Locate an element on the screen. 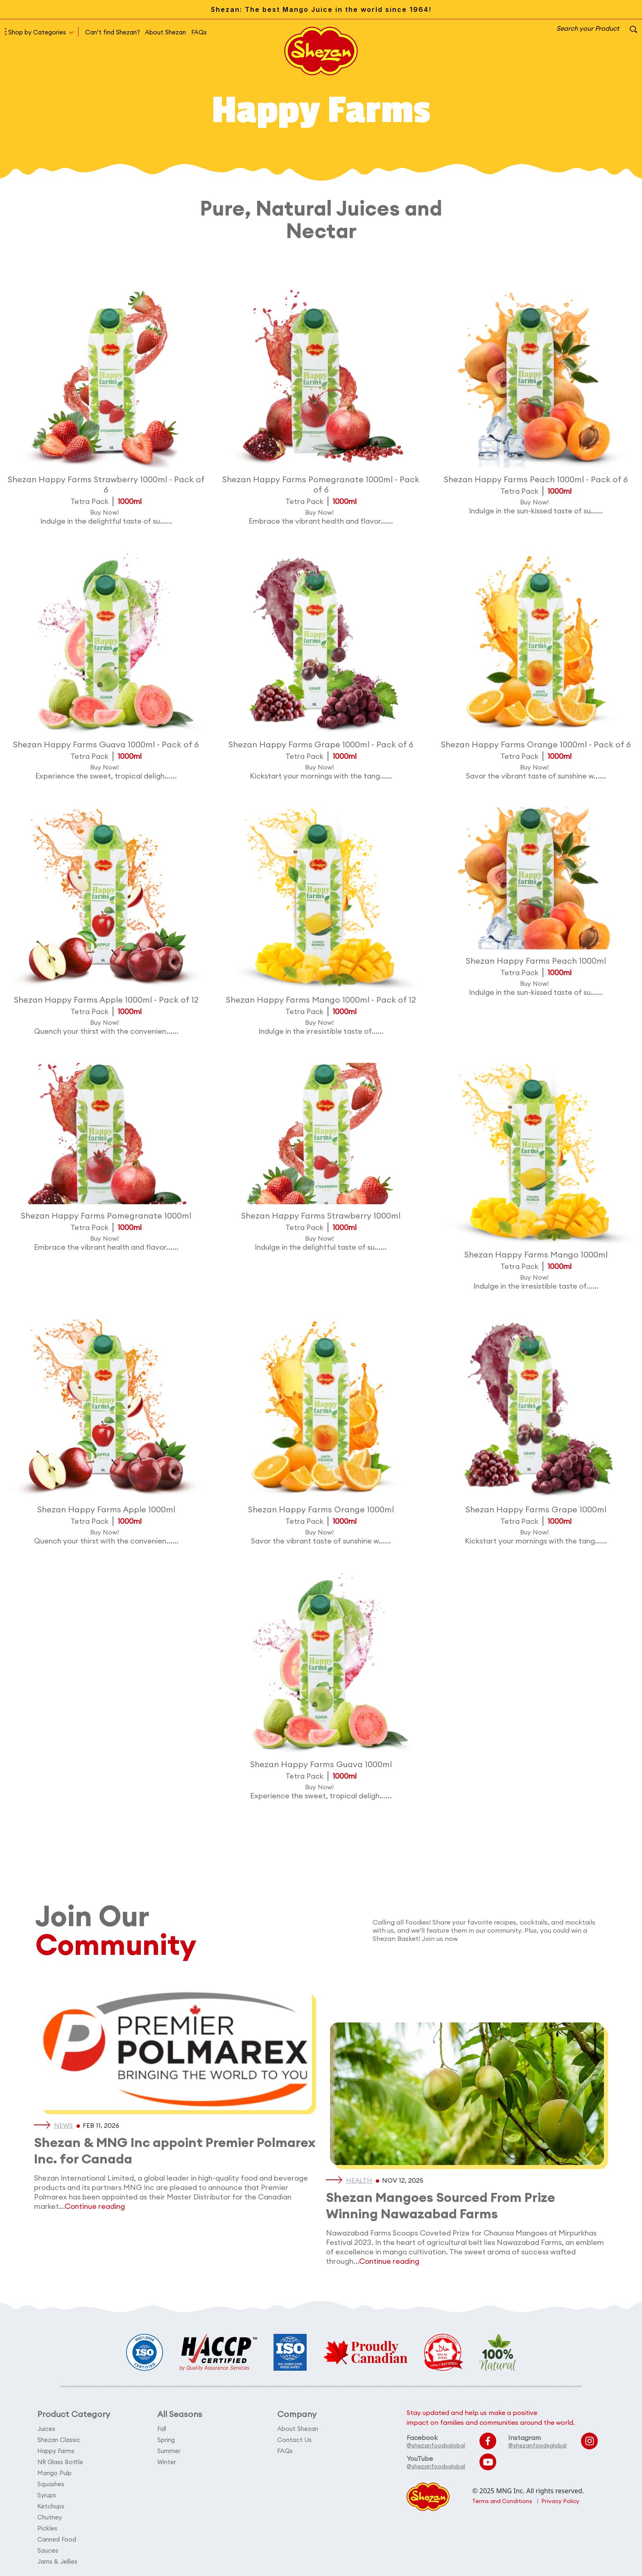 The height and width of the screenshot is (2576, 642). Health is located at coordinates (359, 2180).